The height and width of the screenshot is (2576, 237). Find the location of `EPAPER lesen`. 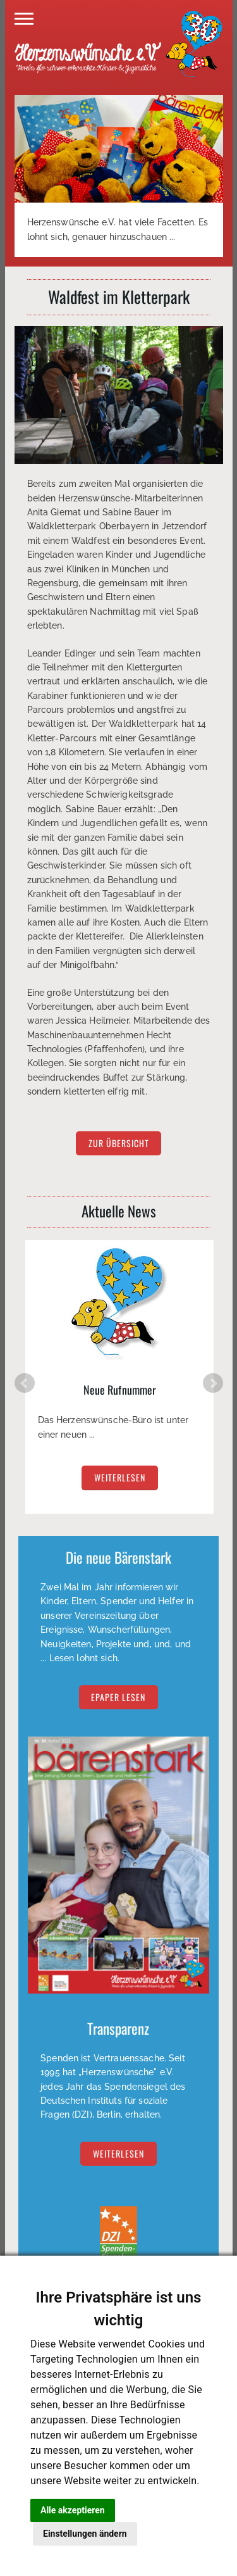

EPAPER lesen is located at coordinates (118, 1697).